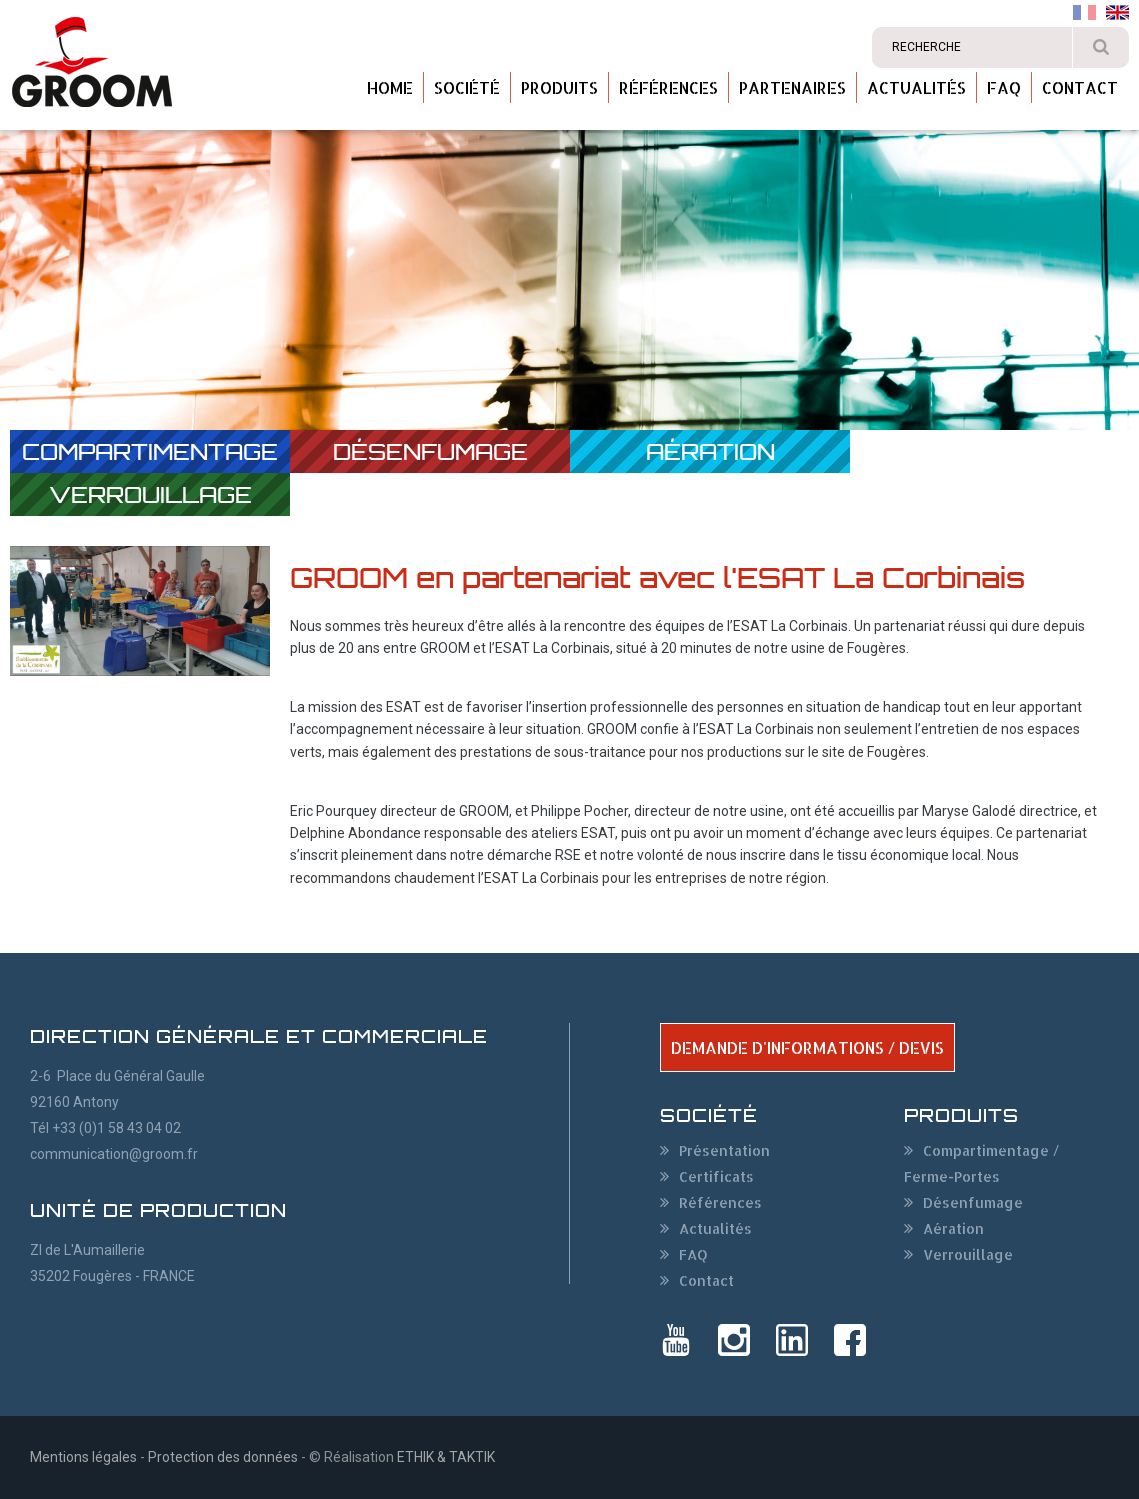 This screenshot has height=1499, width=1139. What do you see at coordinates (559, 87) in the screenshot?
I see `Produits` at bounding box center [559, 87].